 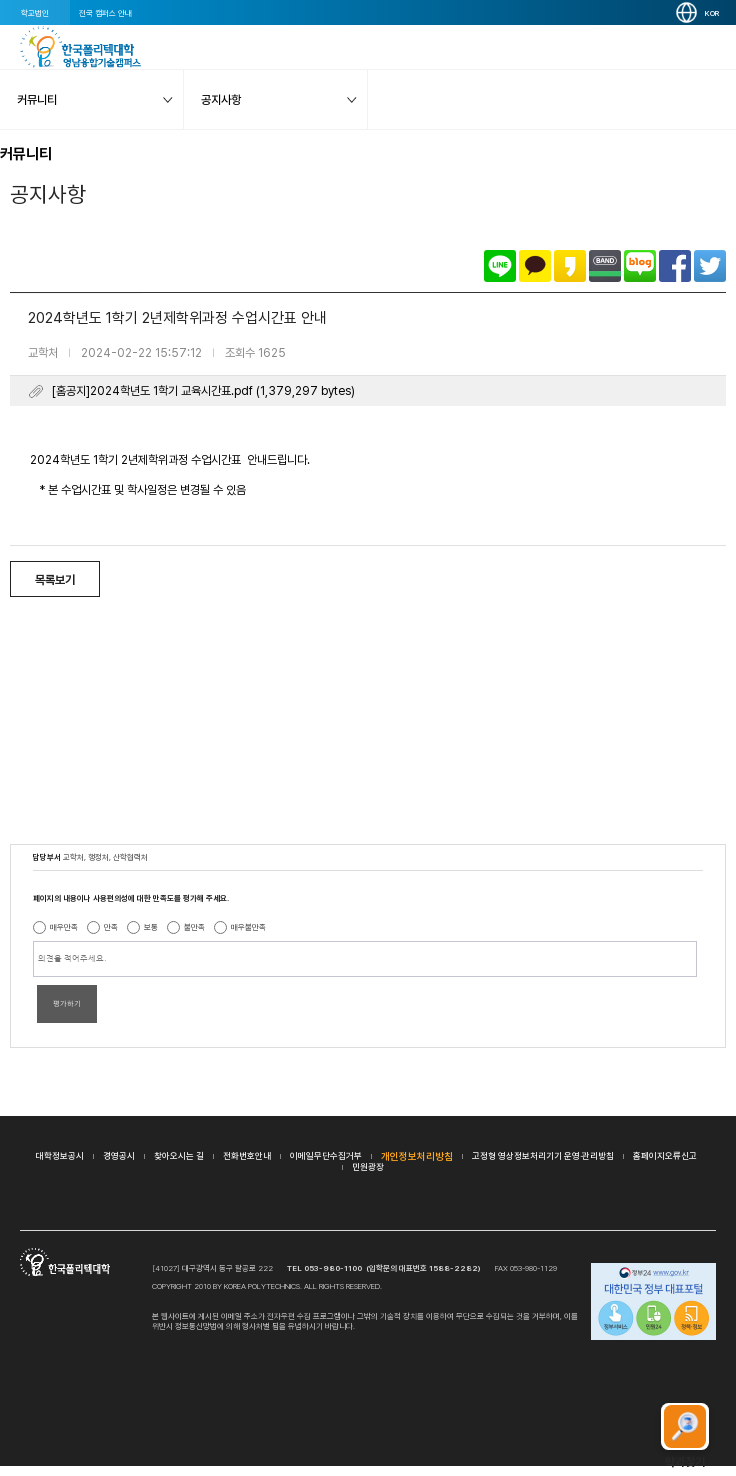 I want to click on 트위터로 공유, so click(x=710, y=266).